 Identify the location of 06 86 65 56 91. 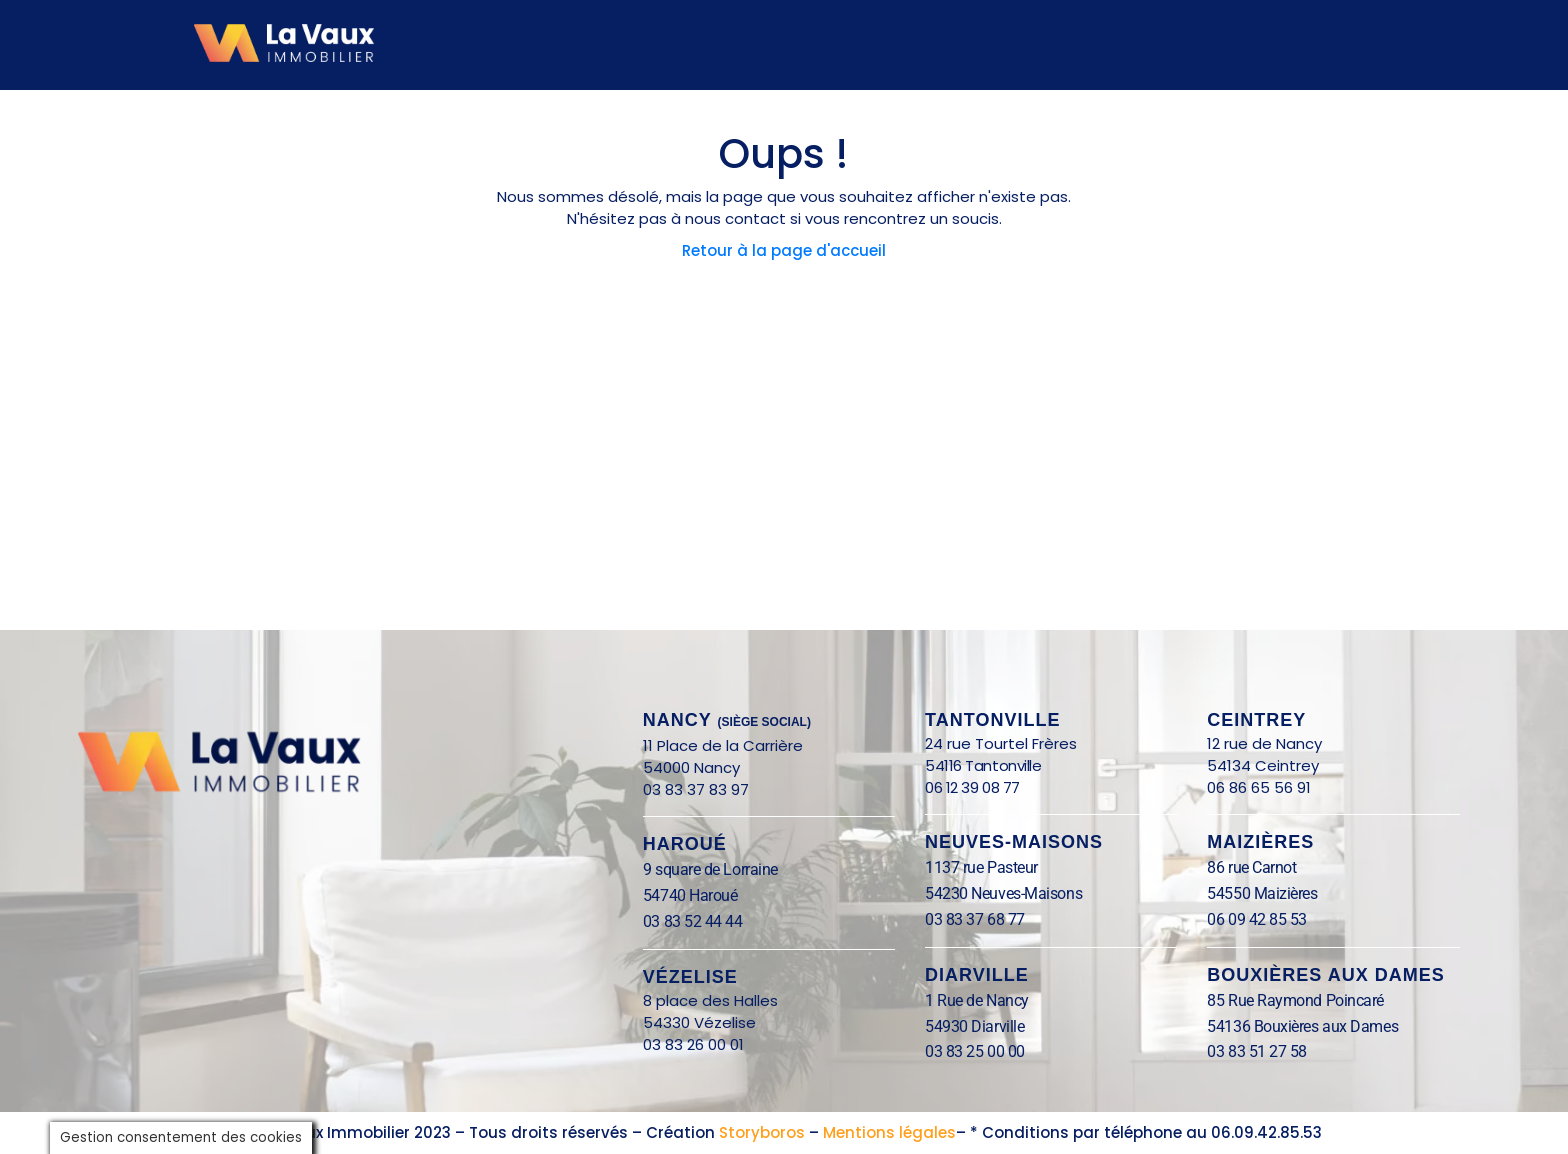
(1259, 787).